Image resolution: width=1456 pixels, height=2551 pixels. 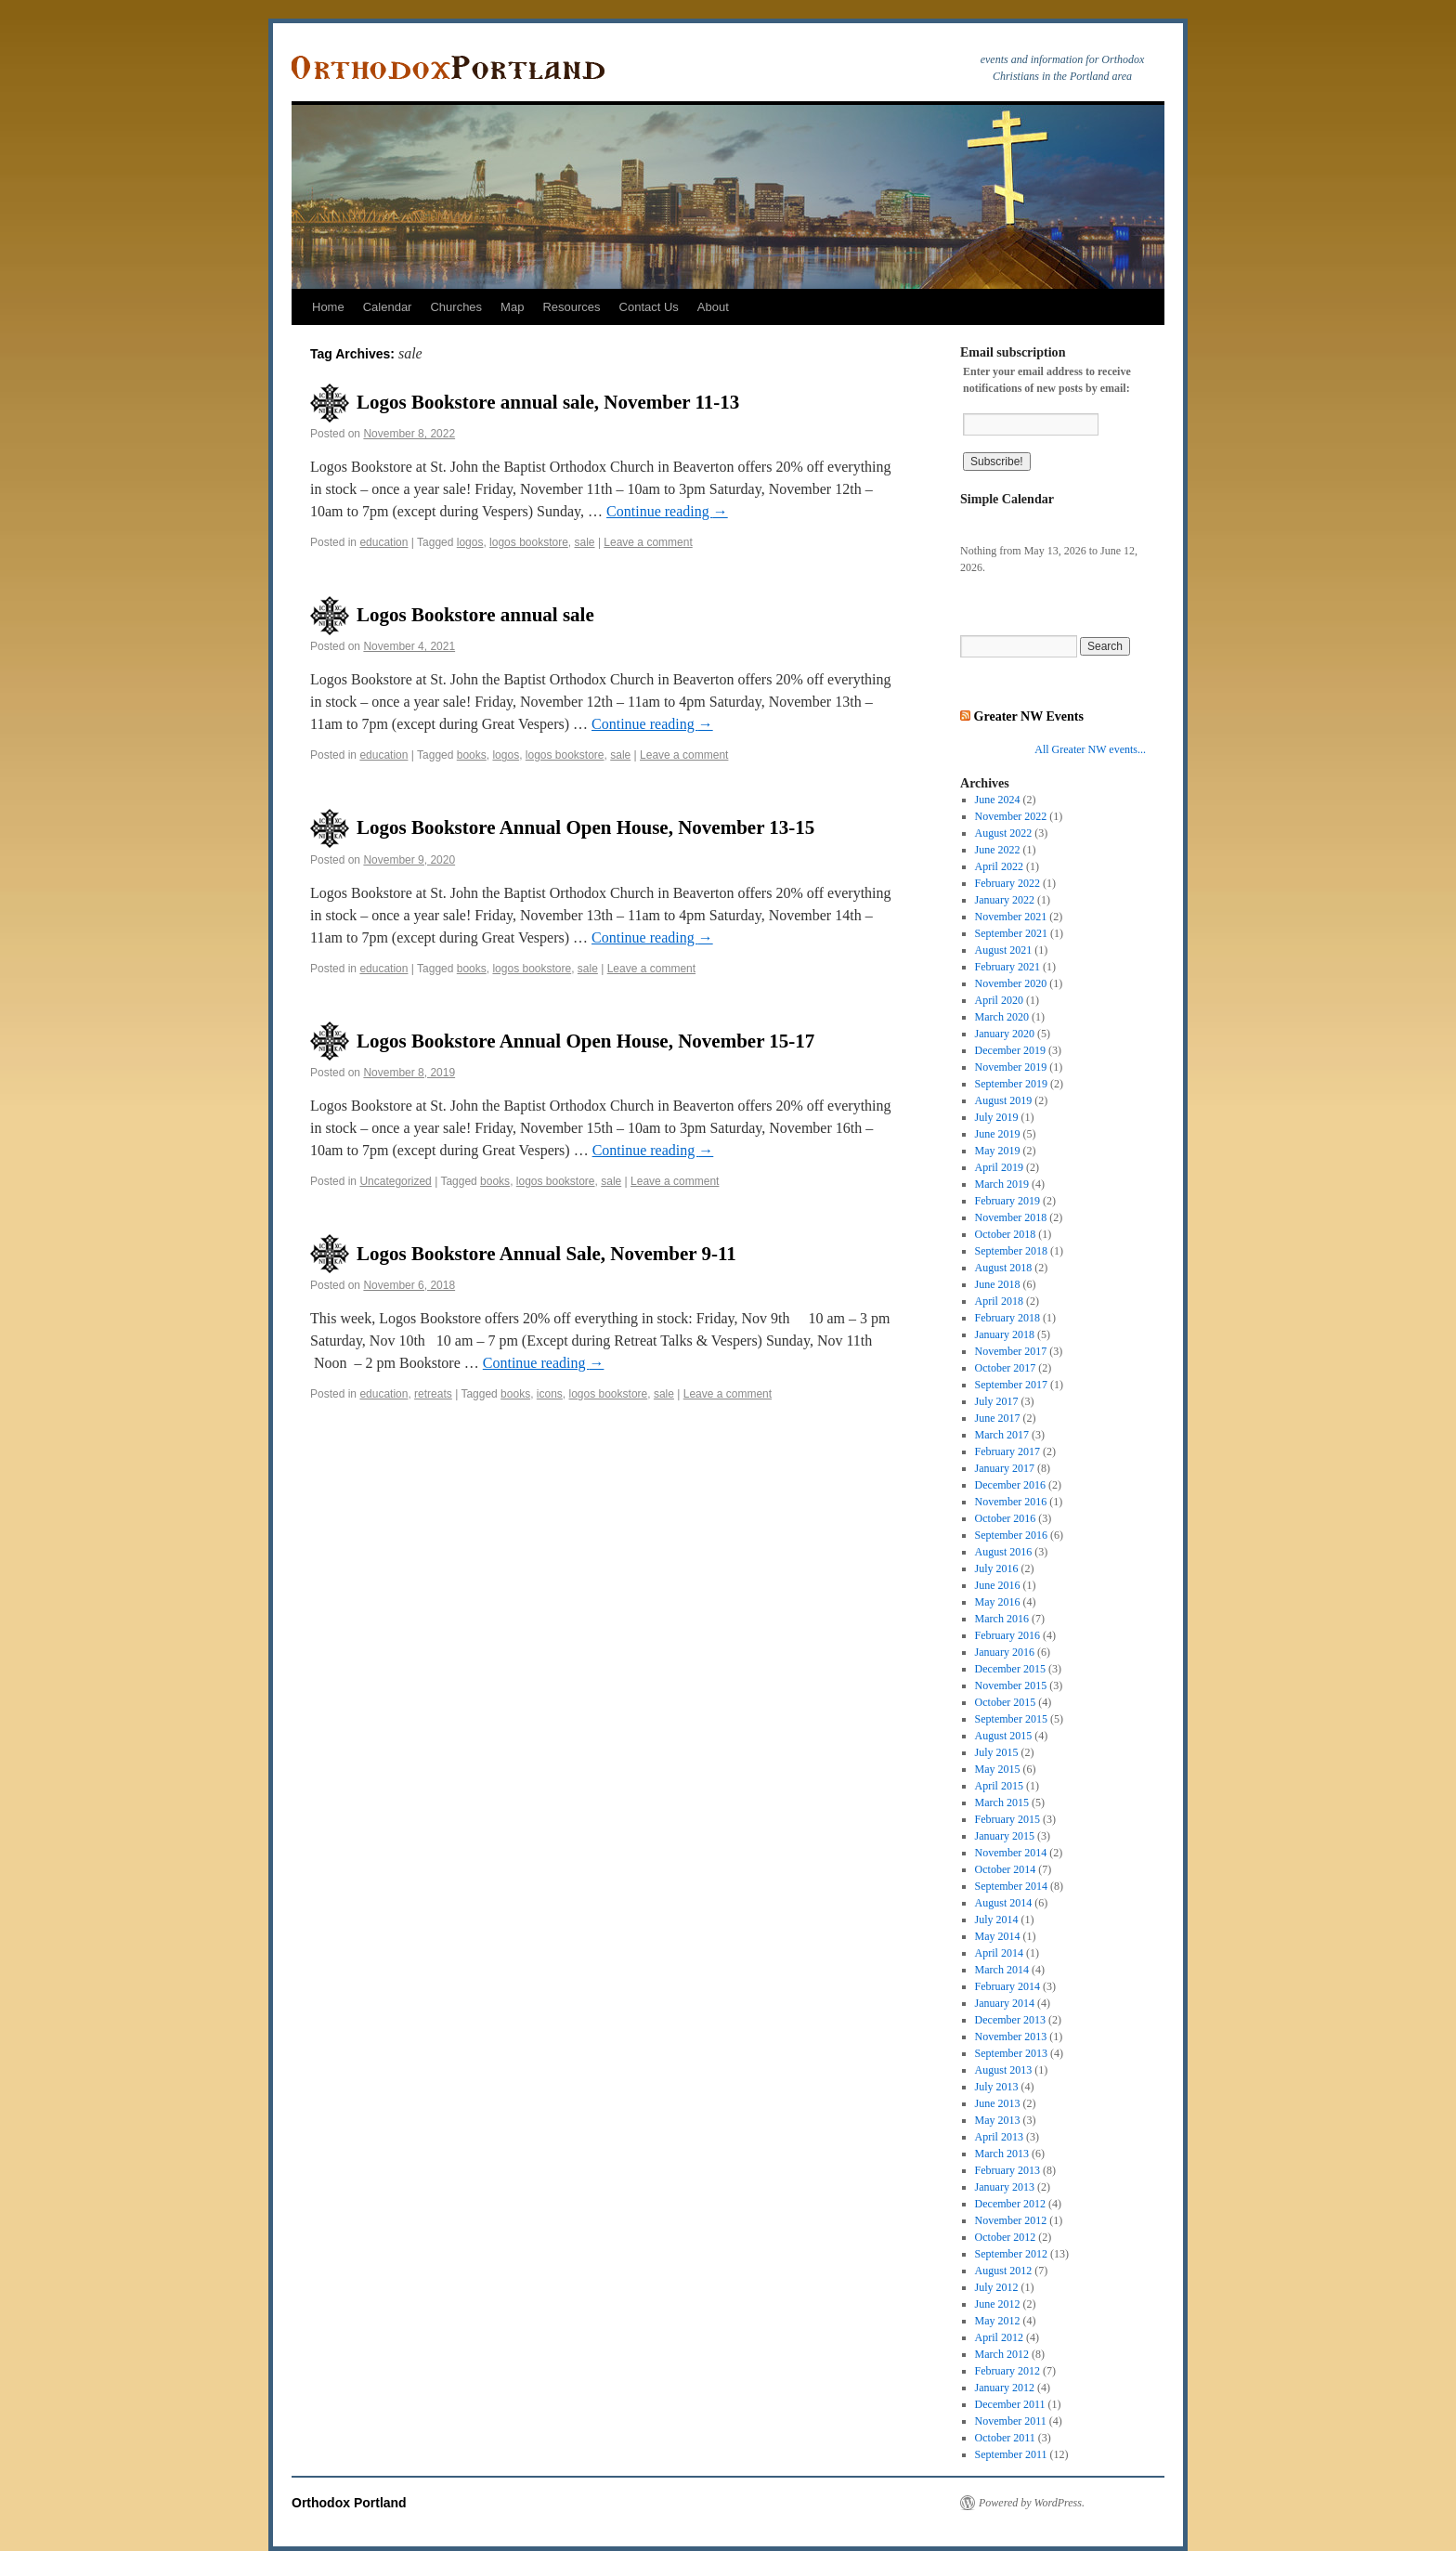 What do you see at coordinates (546, 1254) in the screenshot?
I see `Logos Bookstore Annual Sale, November 9-11` at bounding box center [546, 1254].